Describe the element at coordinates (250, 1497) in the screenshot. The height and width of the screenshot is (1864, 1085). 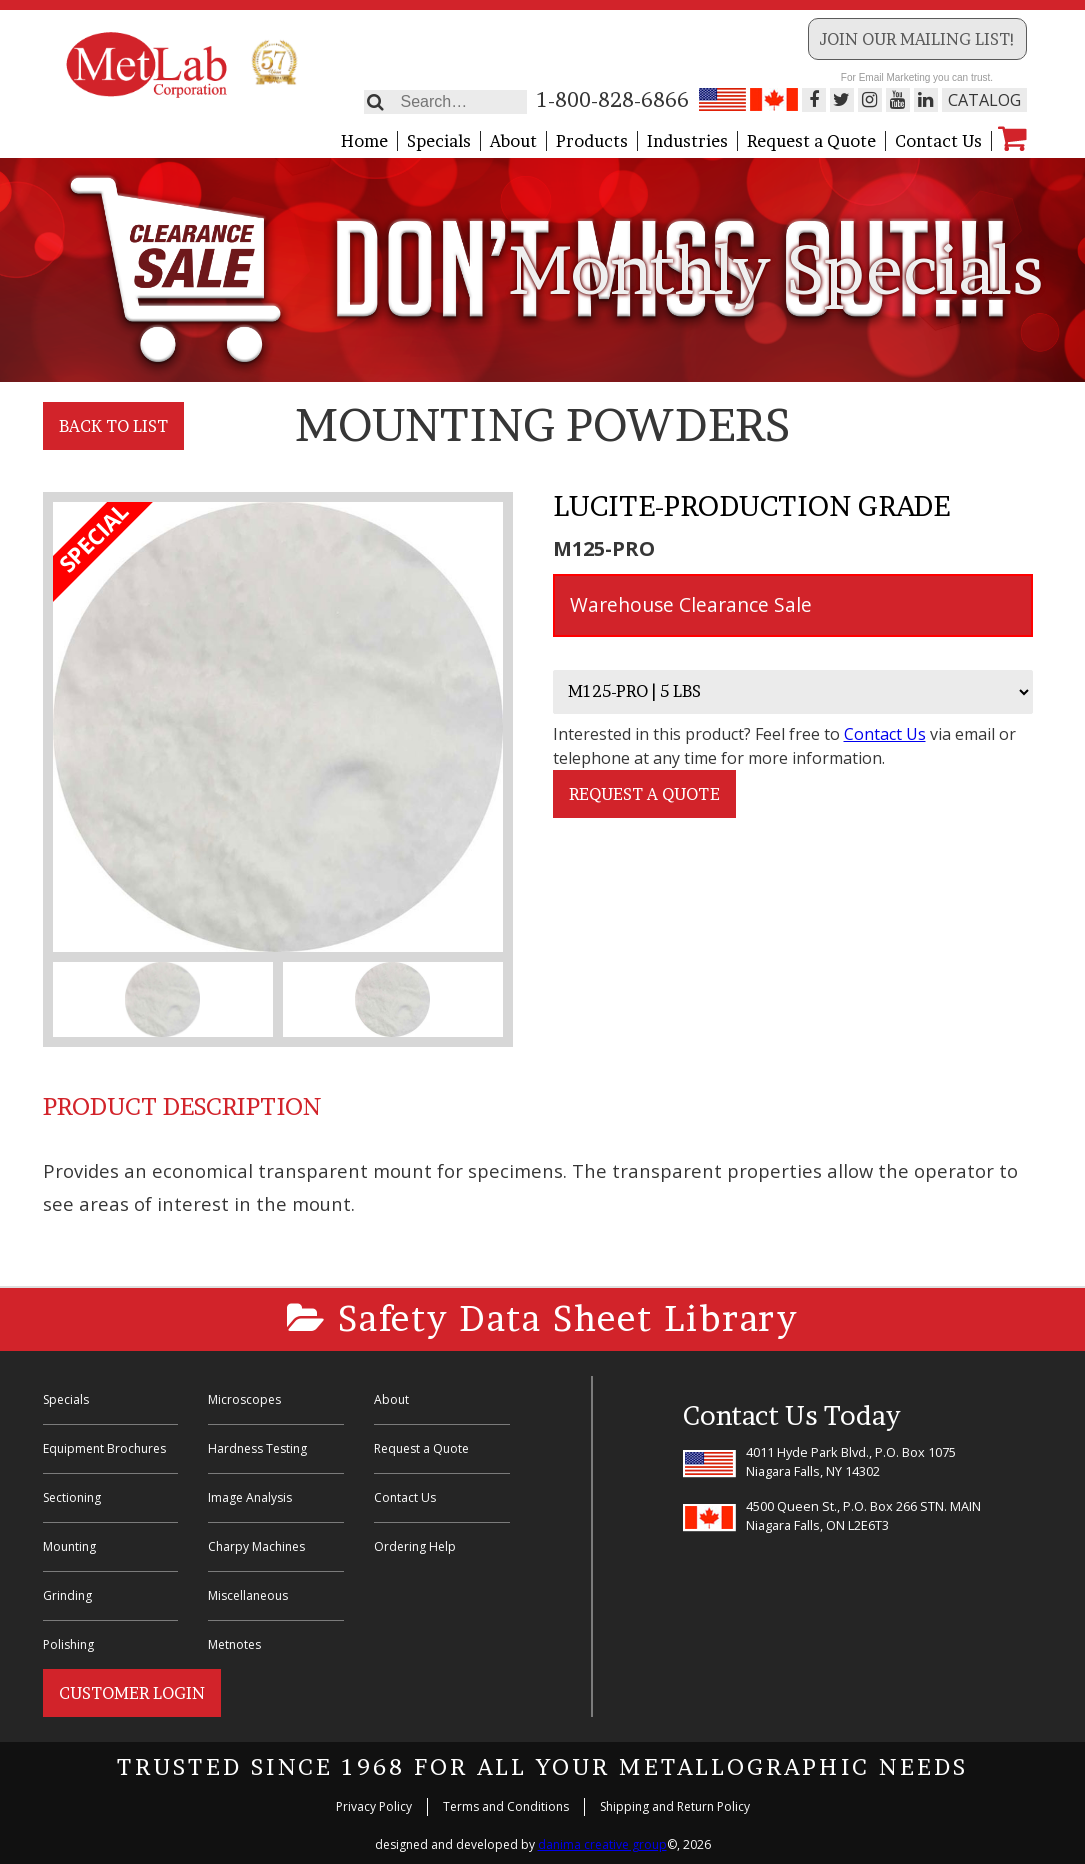
I see `Image Analysis` at that location.